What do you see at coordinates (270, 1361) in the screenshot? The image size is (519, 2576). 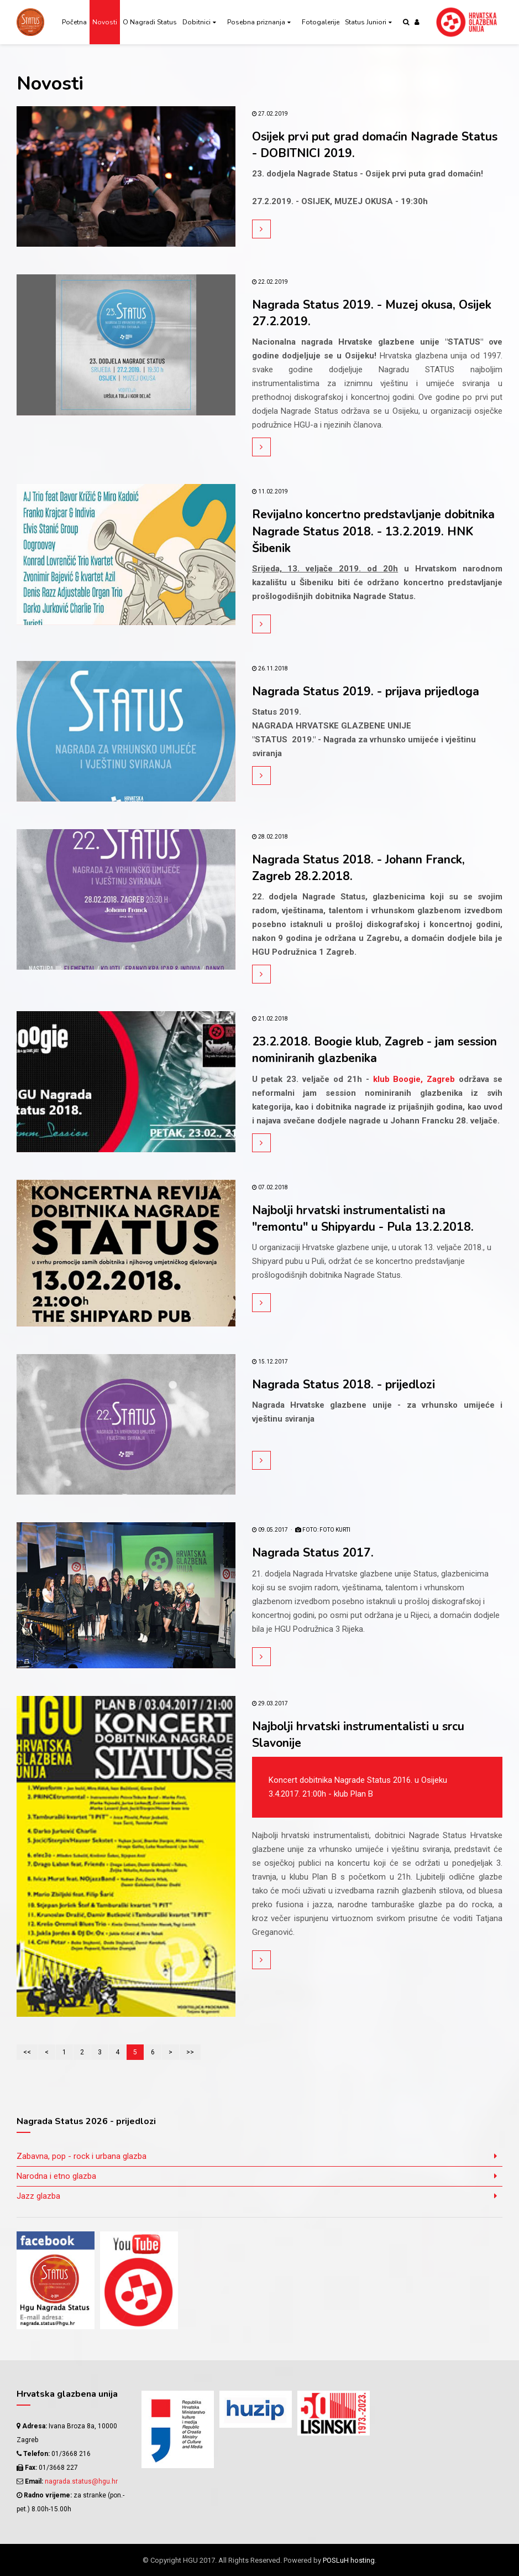 I see `15.12.2017` at bounding box center [270, 1361].